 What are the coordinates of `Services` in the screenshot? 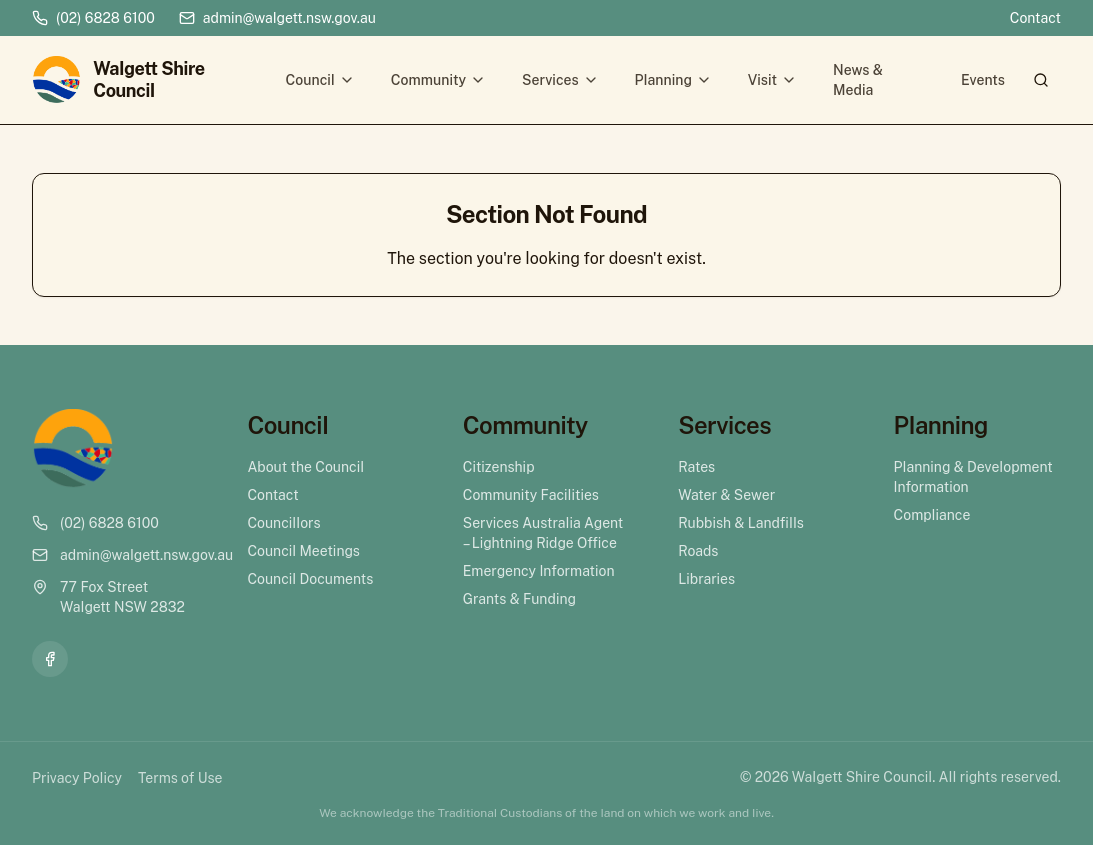 It's located at (560, 80).